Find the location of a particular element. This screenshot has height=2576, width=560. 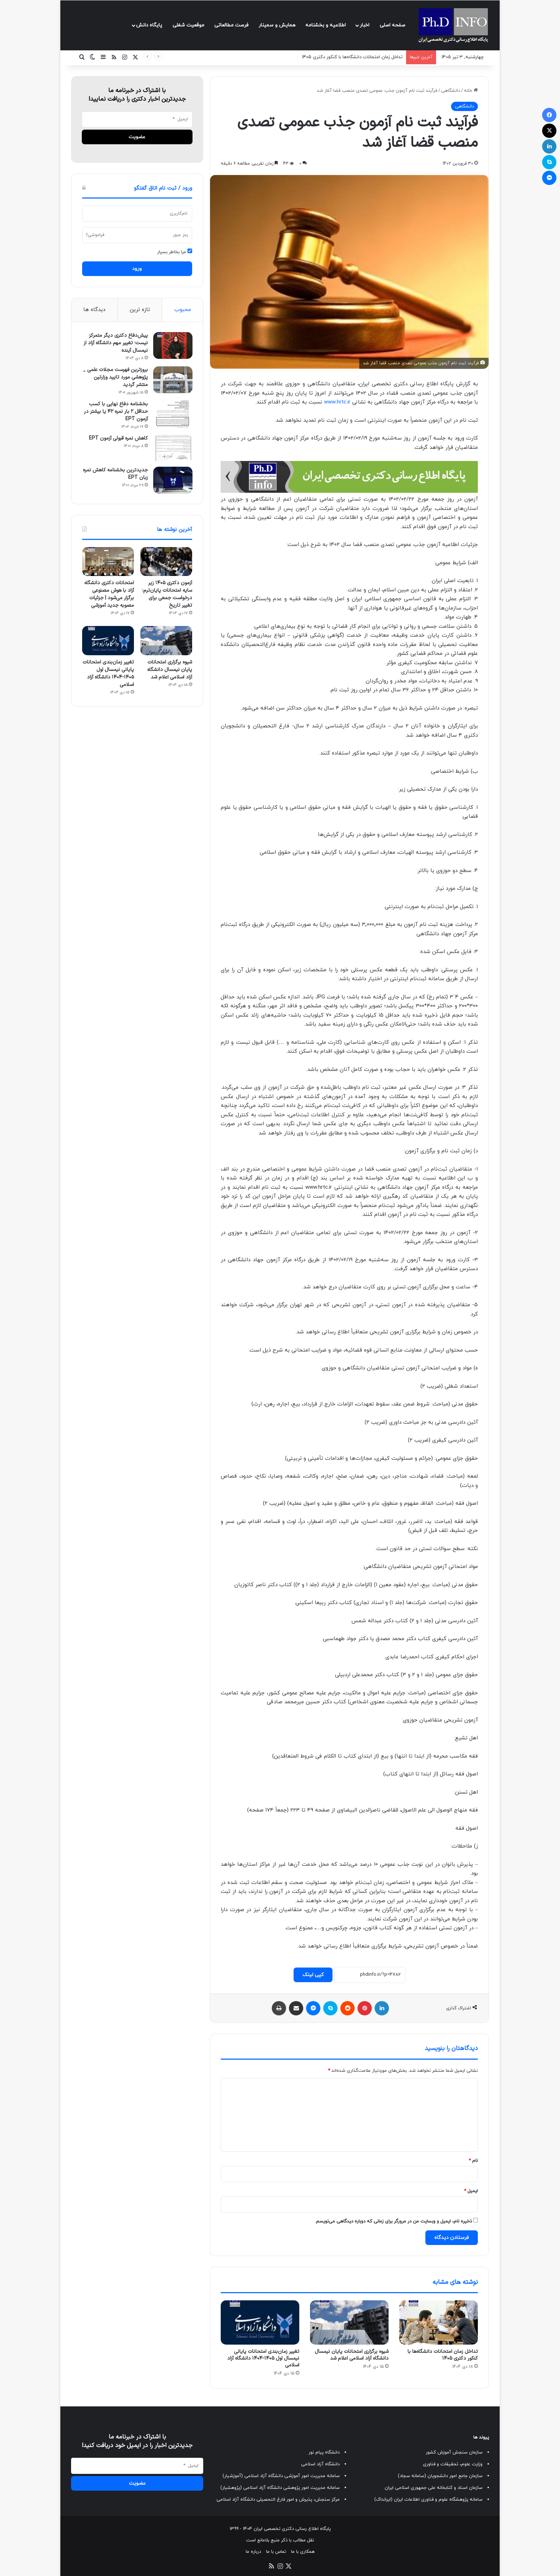

[عضويت] is located at coordinates (137, 137).